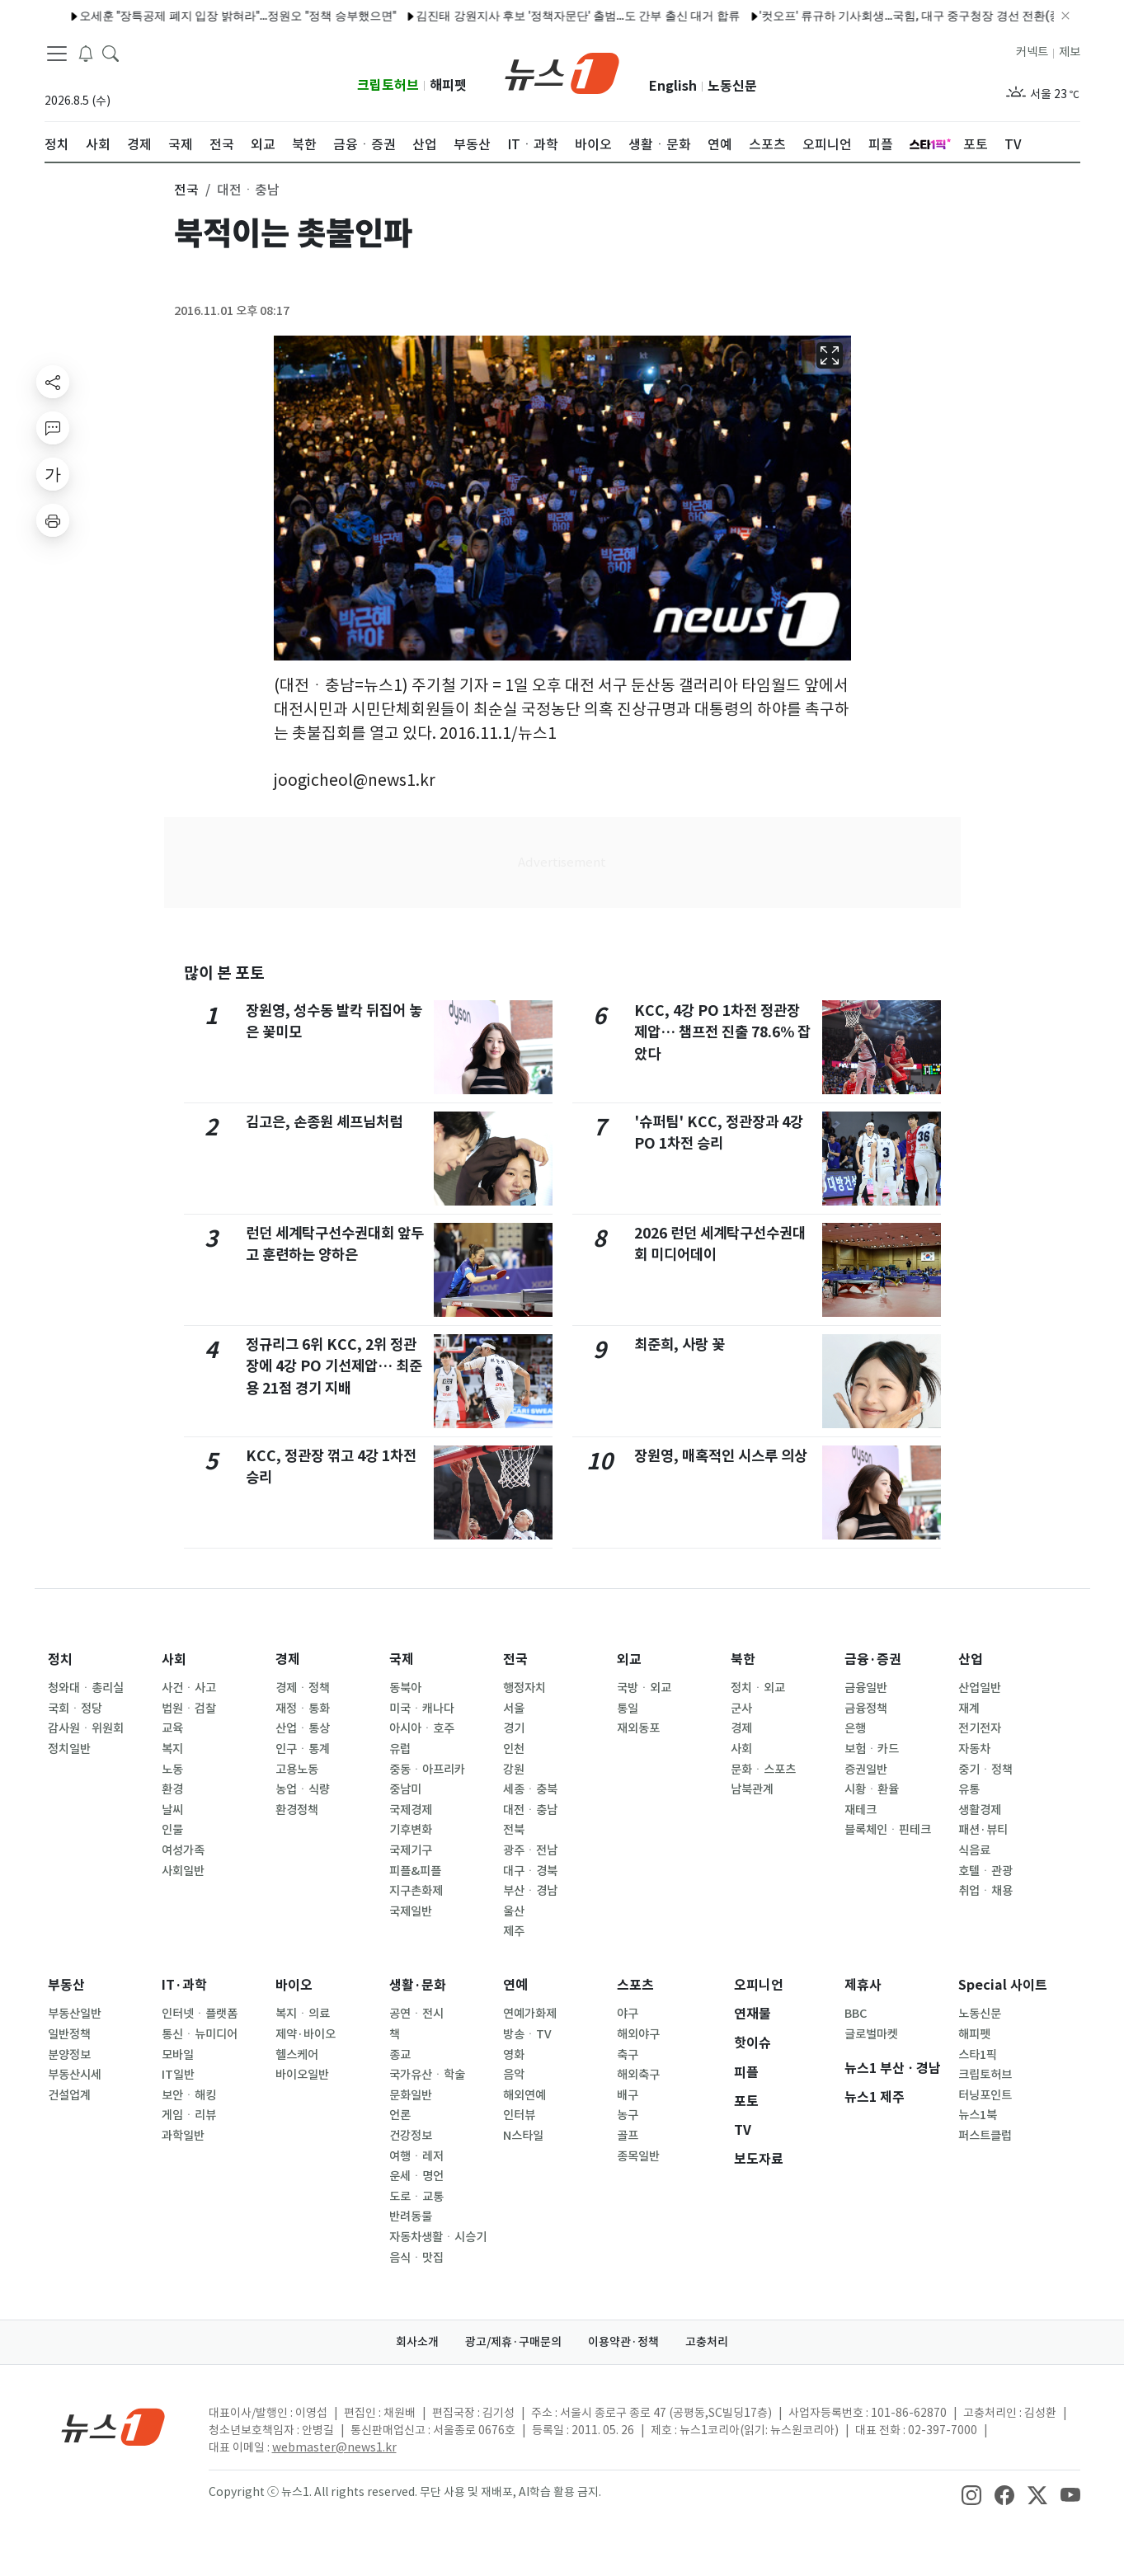  Describe the element at coordinates (513, 2341) in the screenshot. I see `광고/제휴·구매문의` at that location.